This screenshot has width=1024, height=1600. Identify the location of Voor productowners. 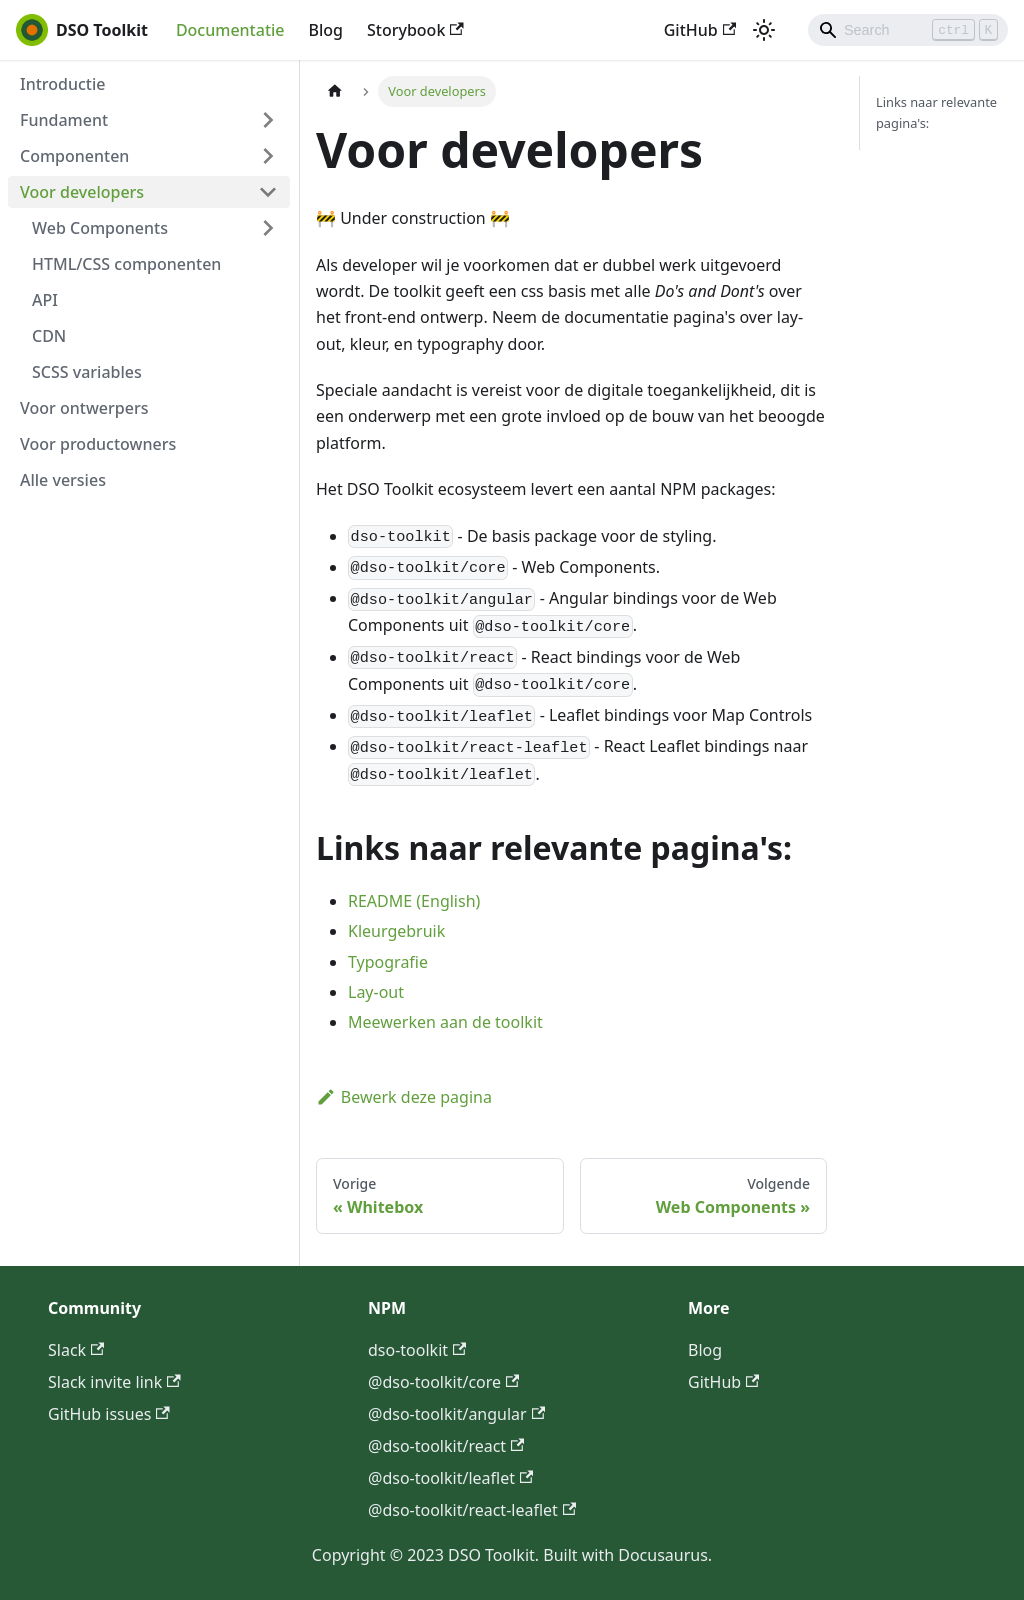
(98, 444).